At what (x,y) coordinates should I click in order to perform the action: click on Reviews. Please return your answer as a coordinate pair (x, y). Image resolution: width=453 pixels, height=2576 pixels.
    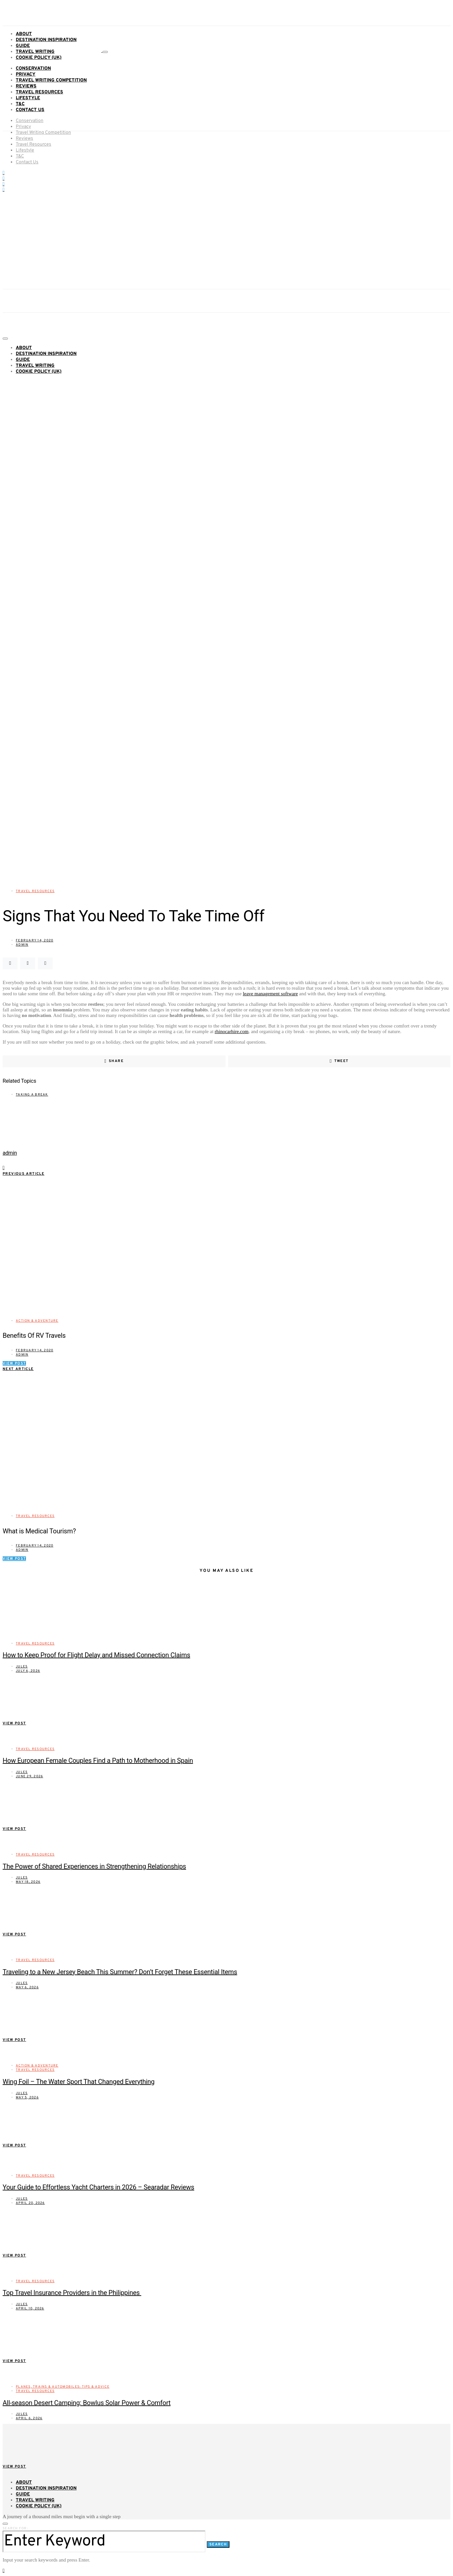
    Looking at the image, I should click on (26, 86).